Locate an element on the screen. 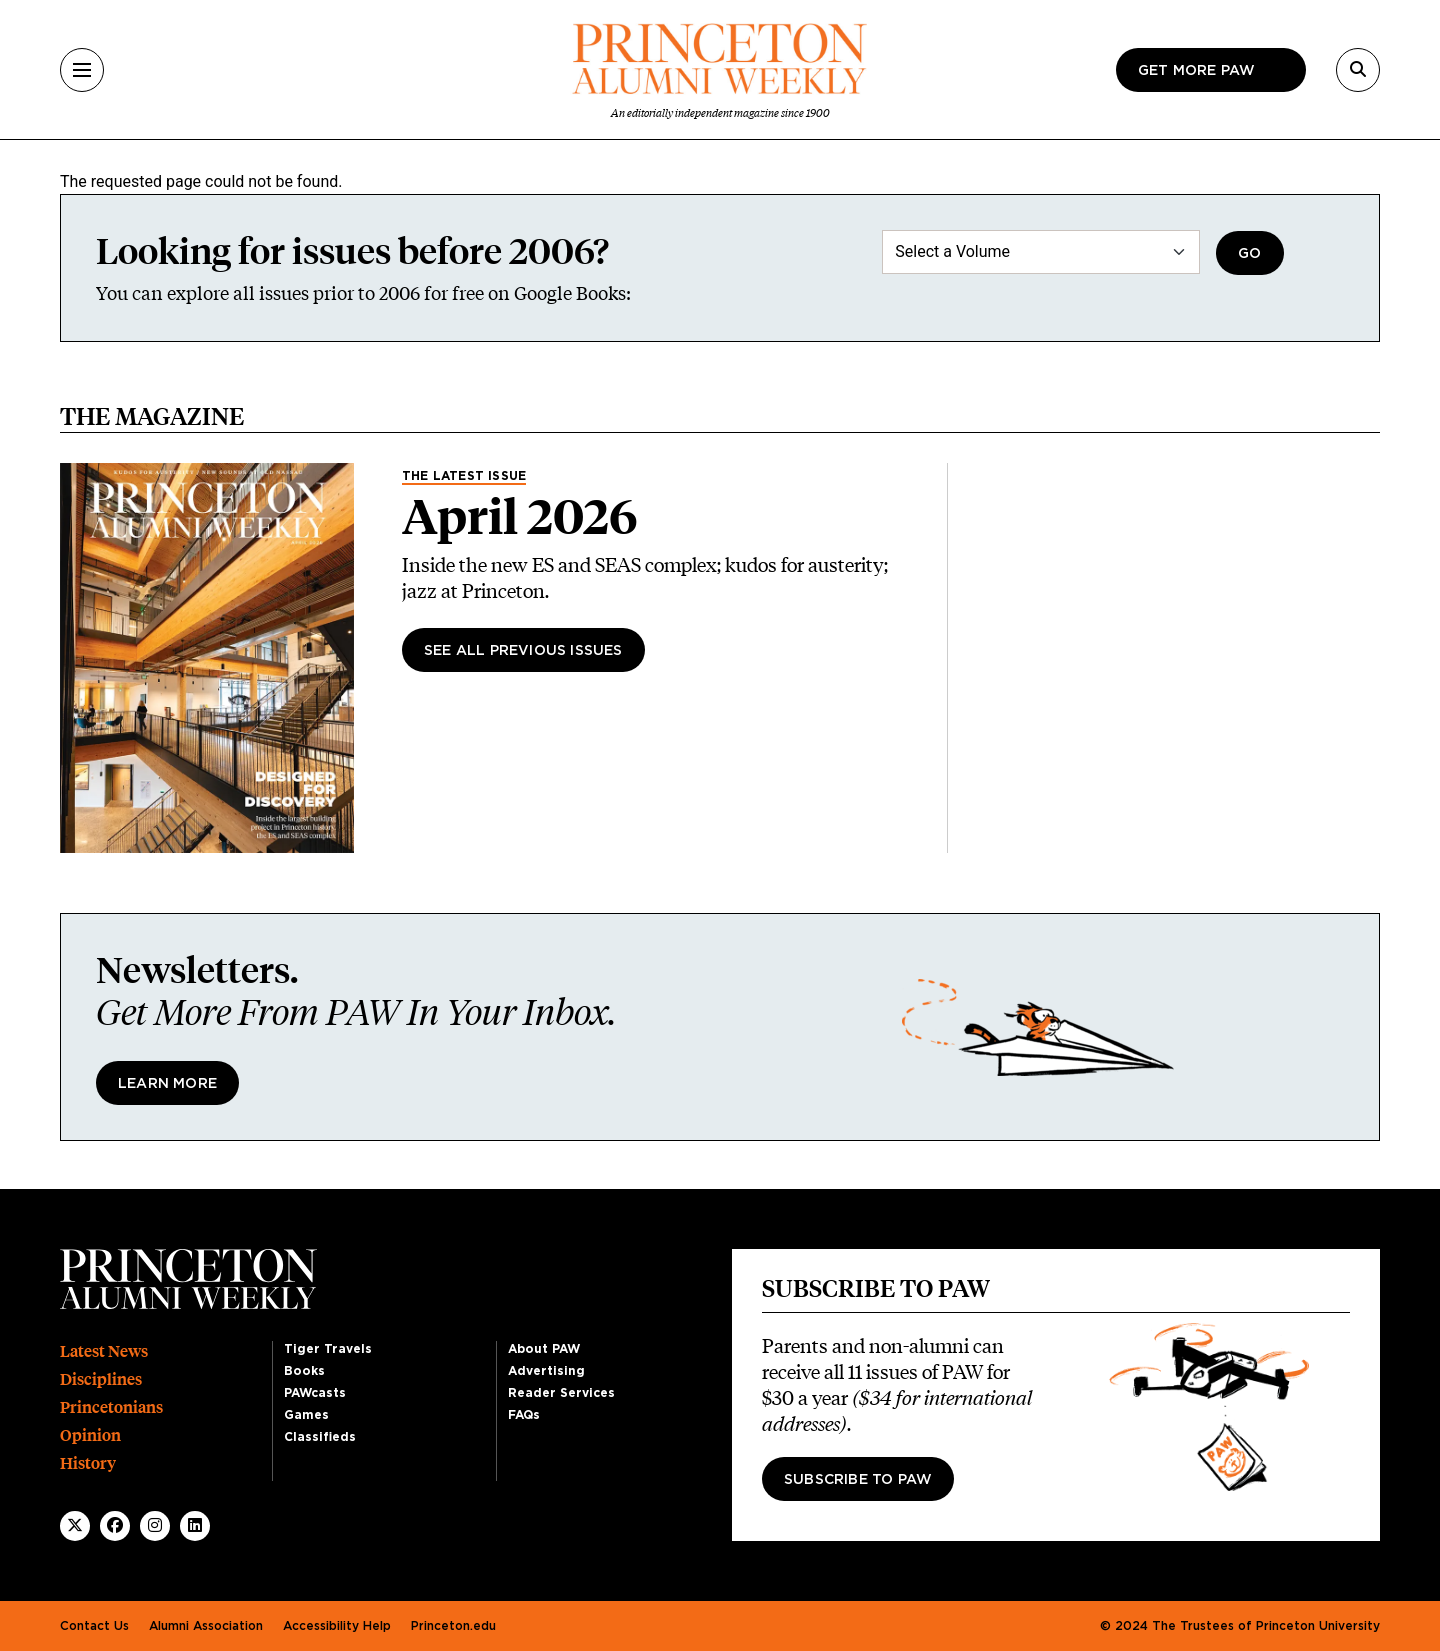 Image resolution: width=1440 pixels, height=1651 pixels. Latest News is located at coordinates (104, 1351).